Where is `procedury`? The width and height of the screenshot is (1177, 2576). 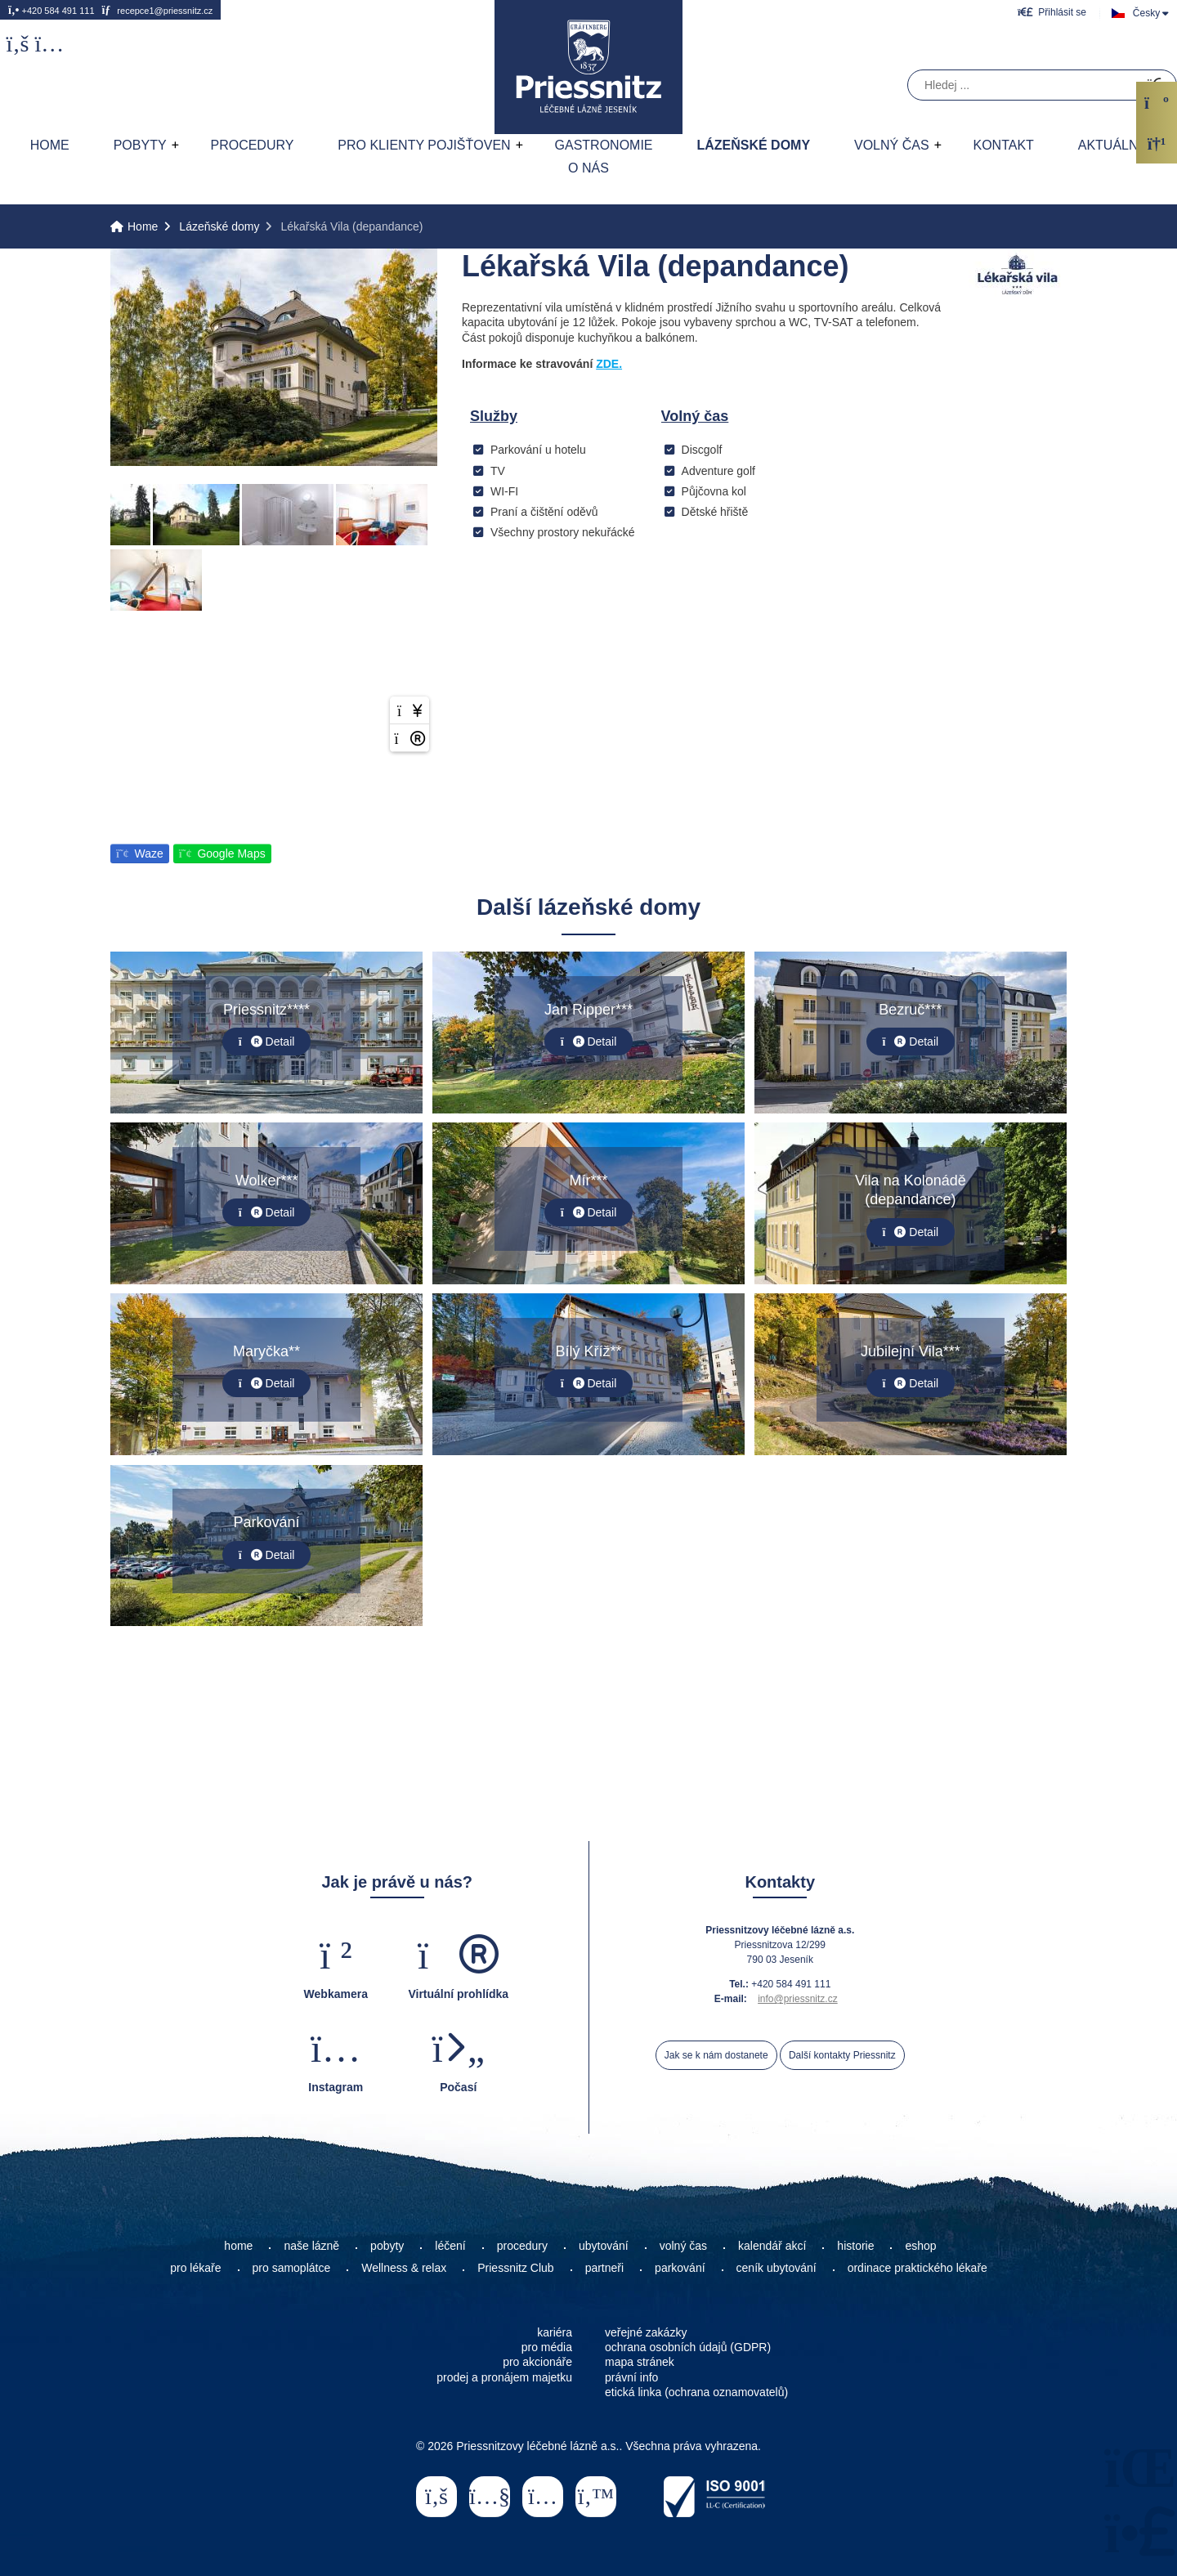 procedury is located at coordinates (522, 2245).